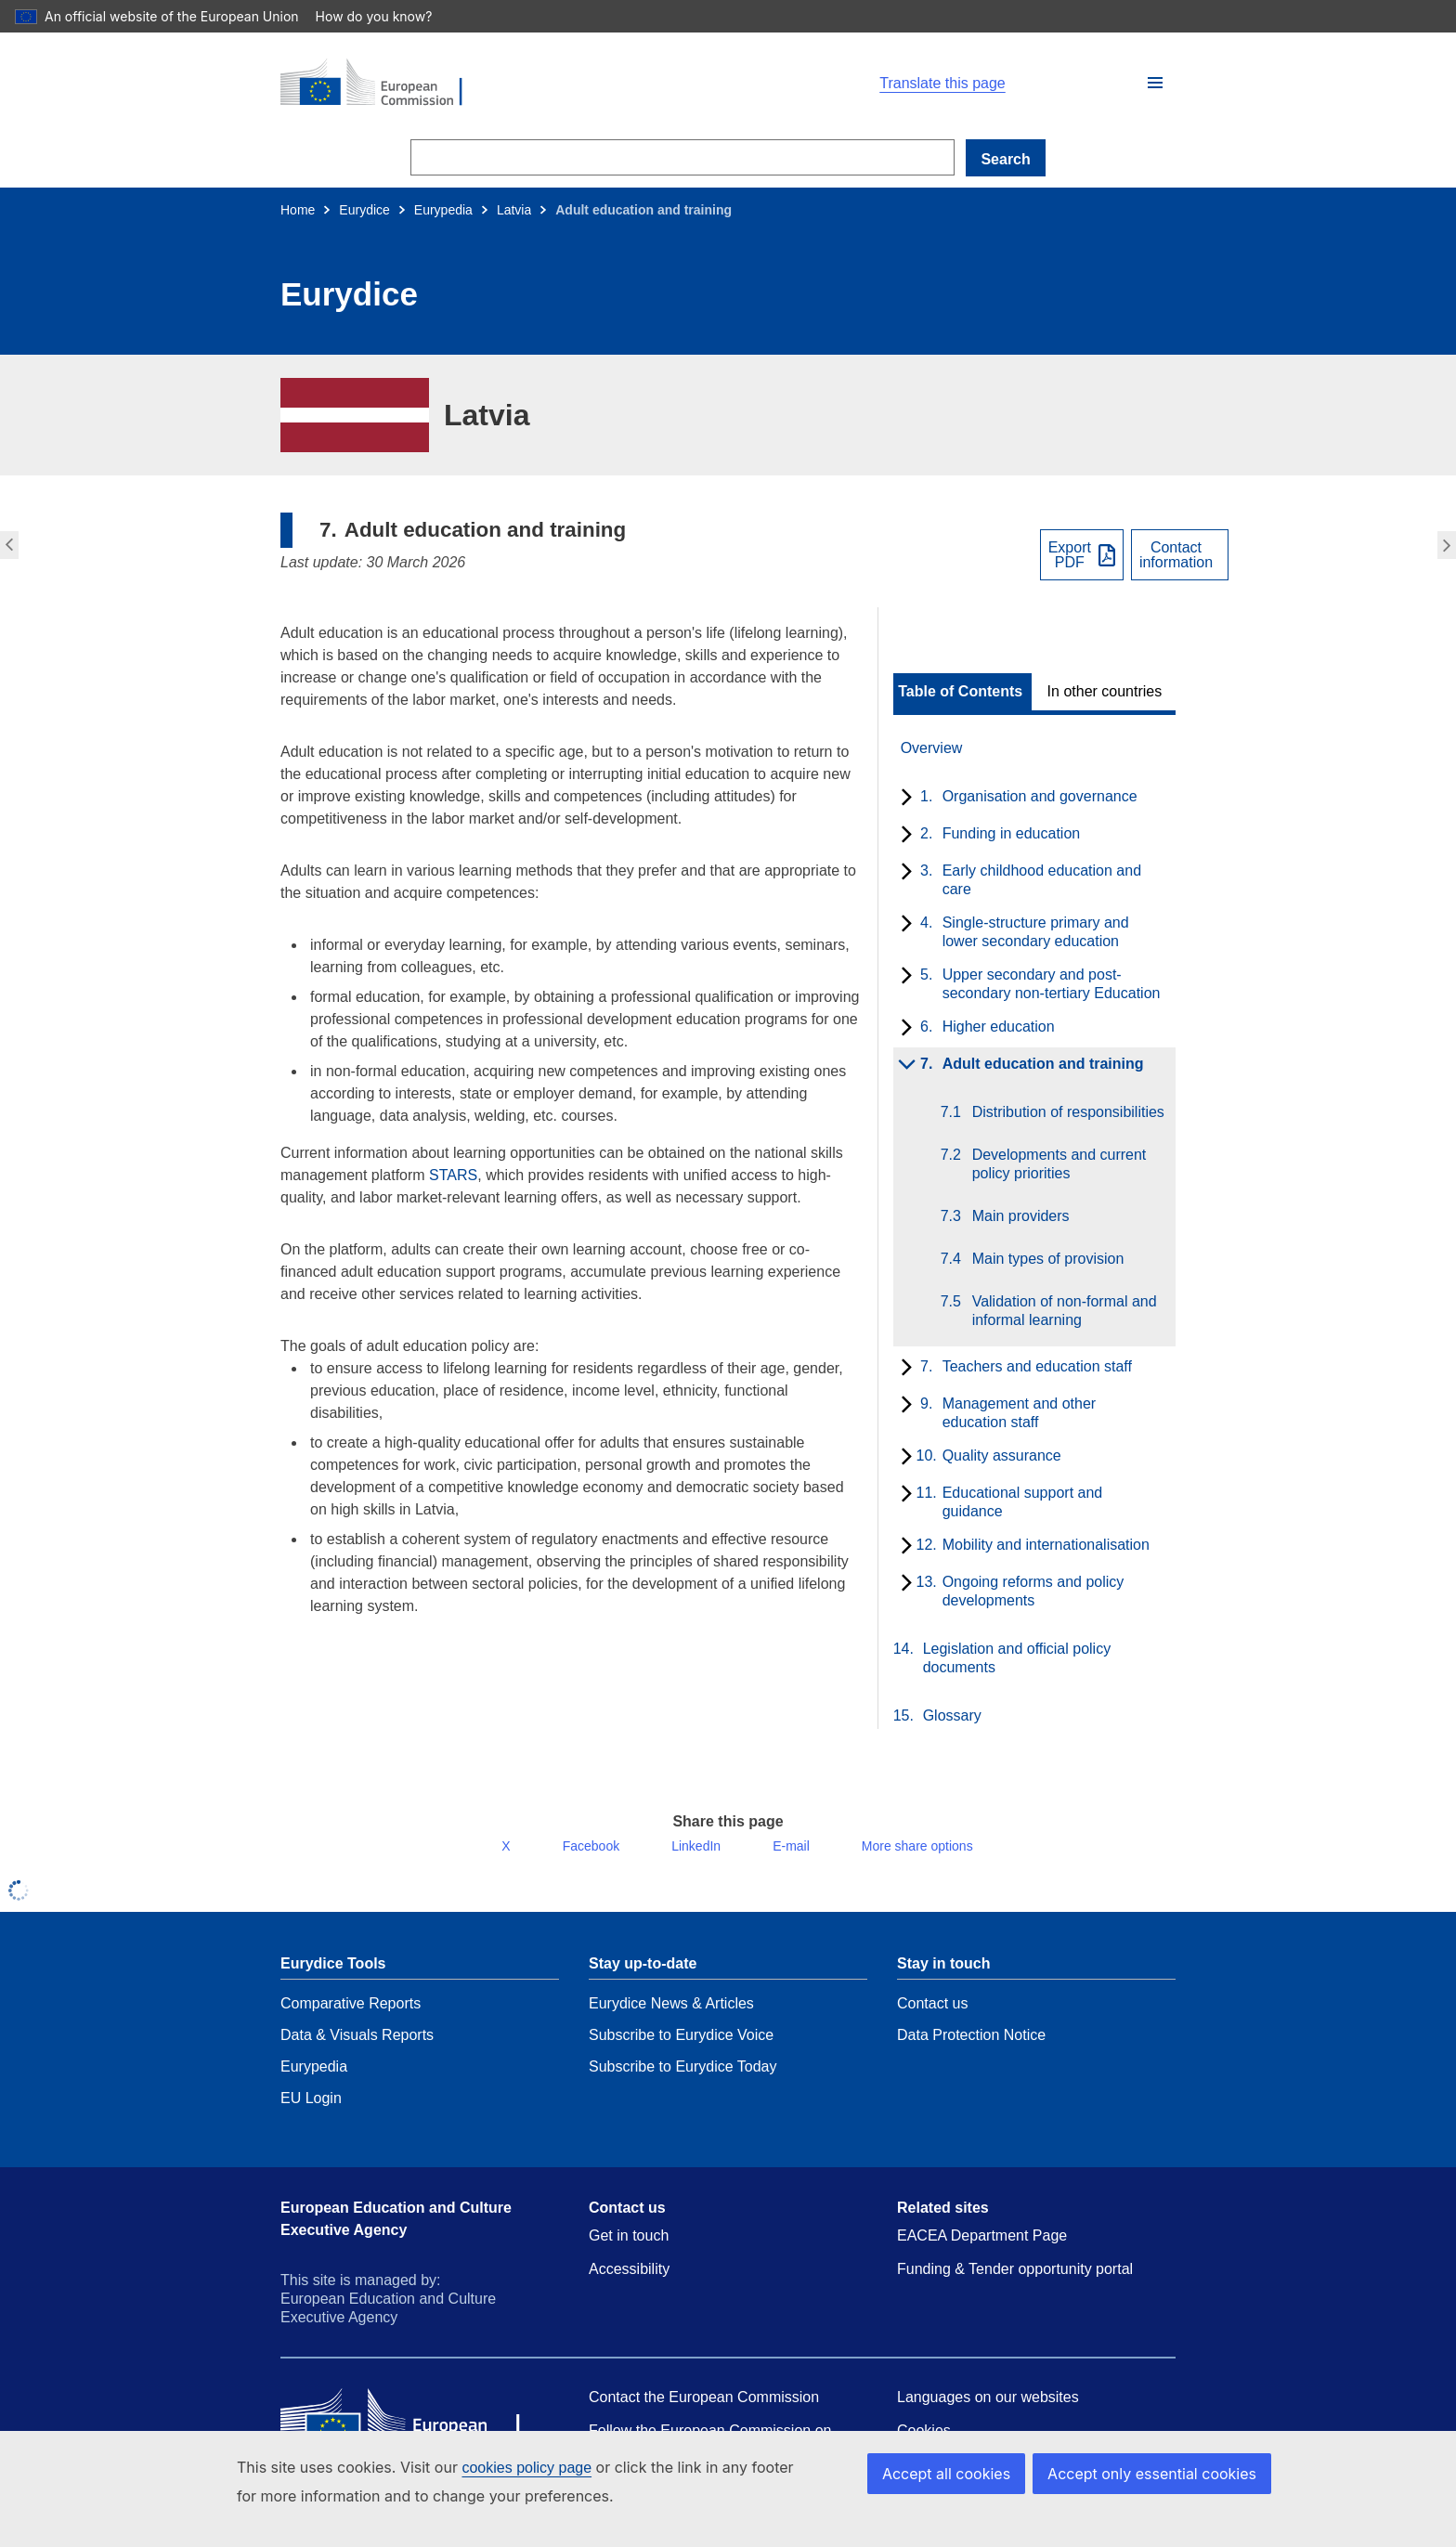  I want to click on [button], so click(1155, 83).